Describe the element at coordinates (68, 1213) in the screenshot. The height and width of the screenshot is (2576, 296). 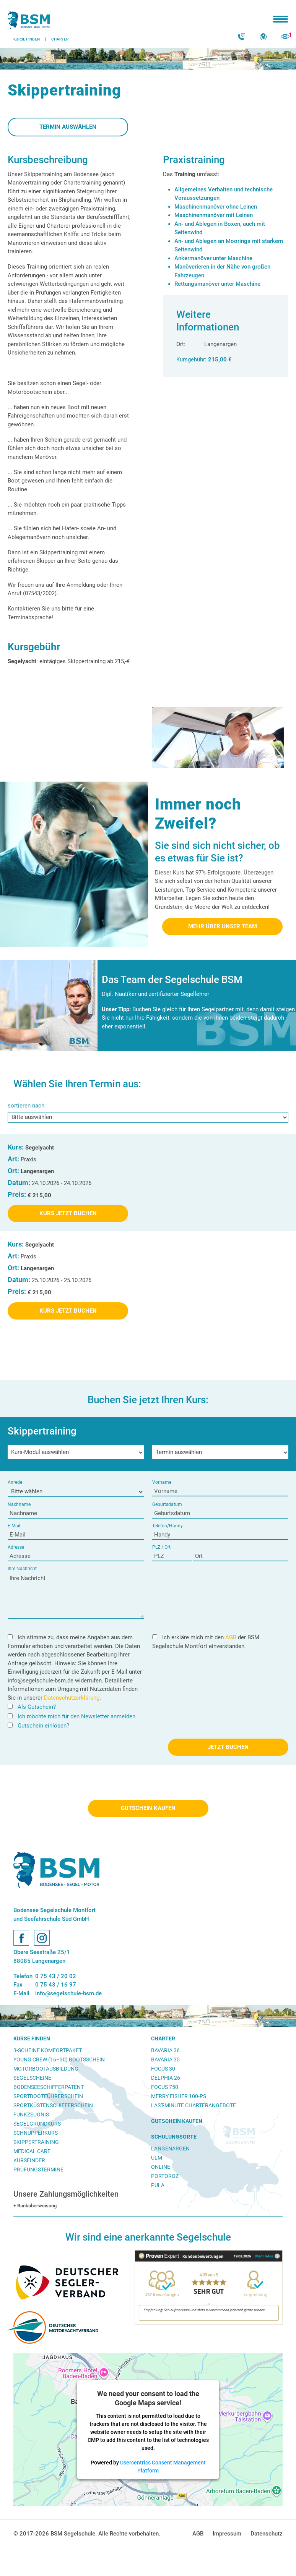
I see `Kurs Jetzt Buchen` at that location.